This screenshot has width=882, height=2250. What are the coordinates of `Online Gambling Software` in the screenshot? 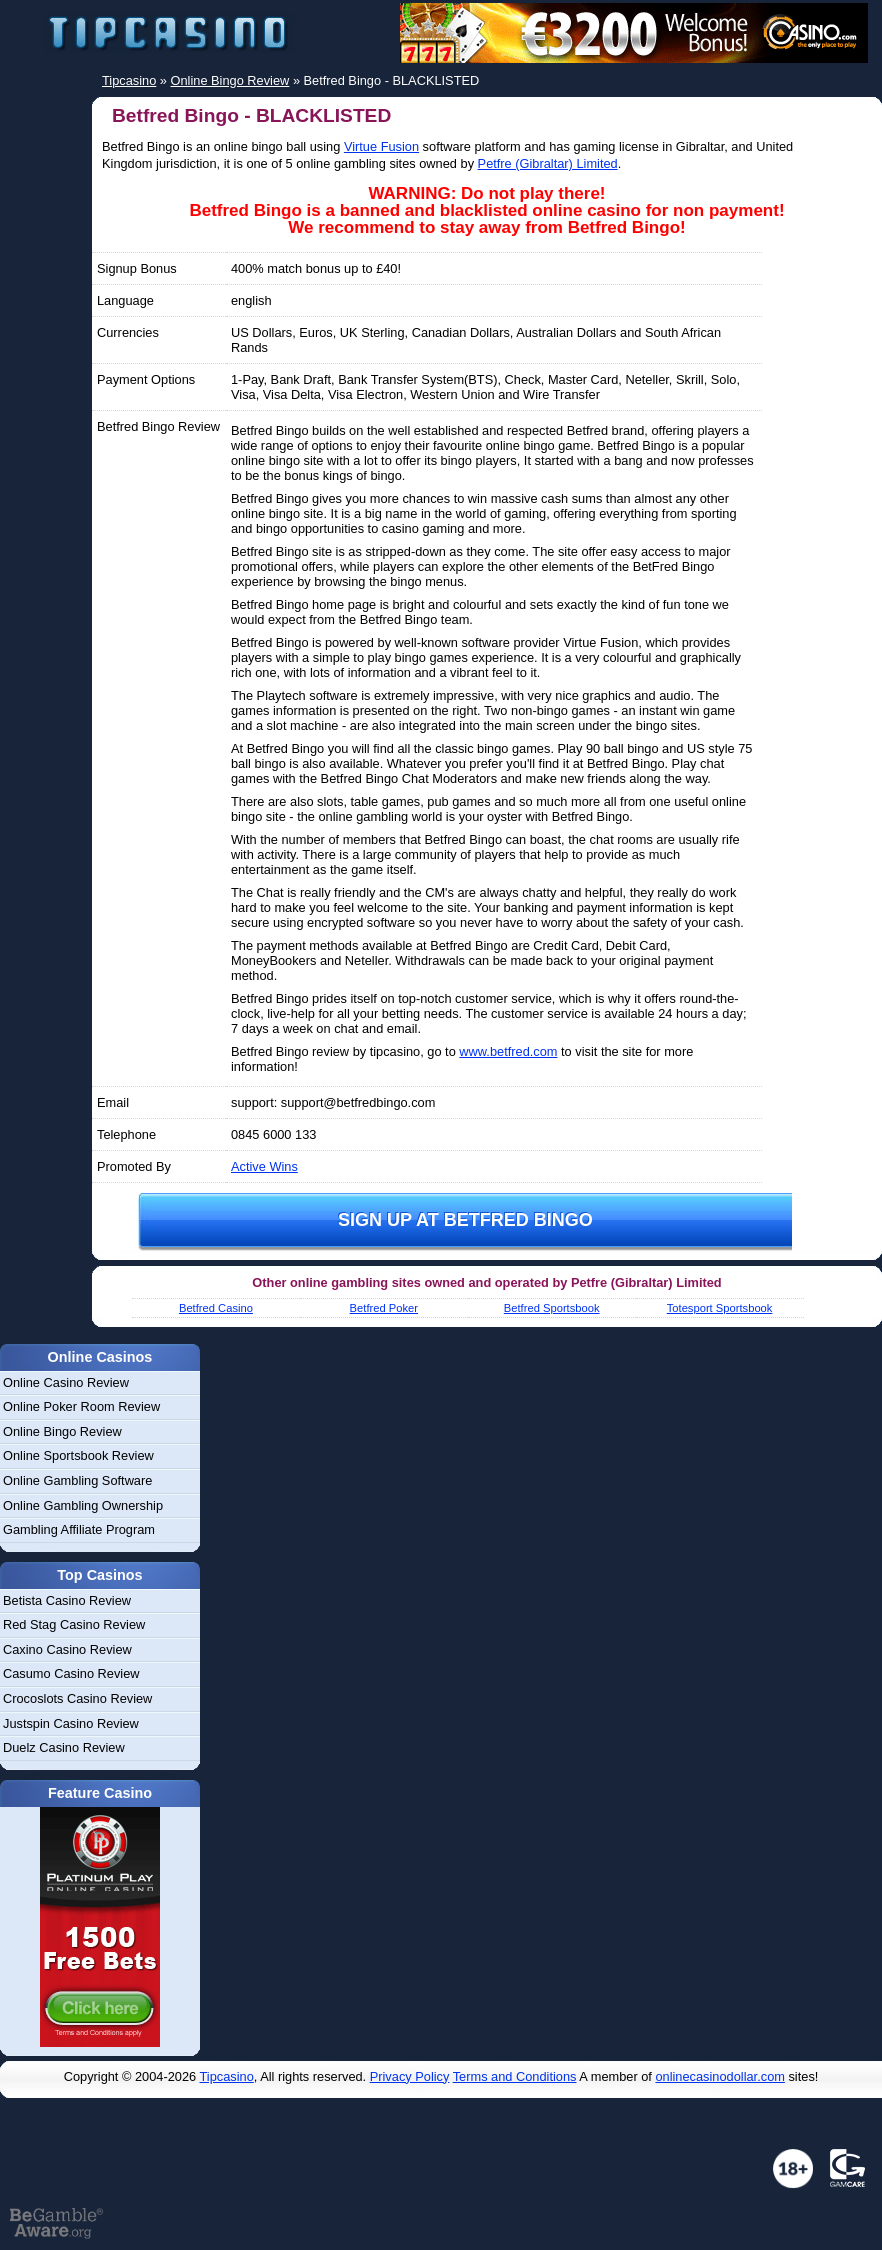 It's located at (77, 1480).